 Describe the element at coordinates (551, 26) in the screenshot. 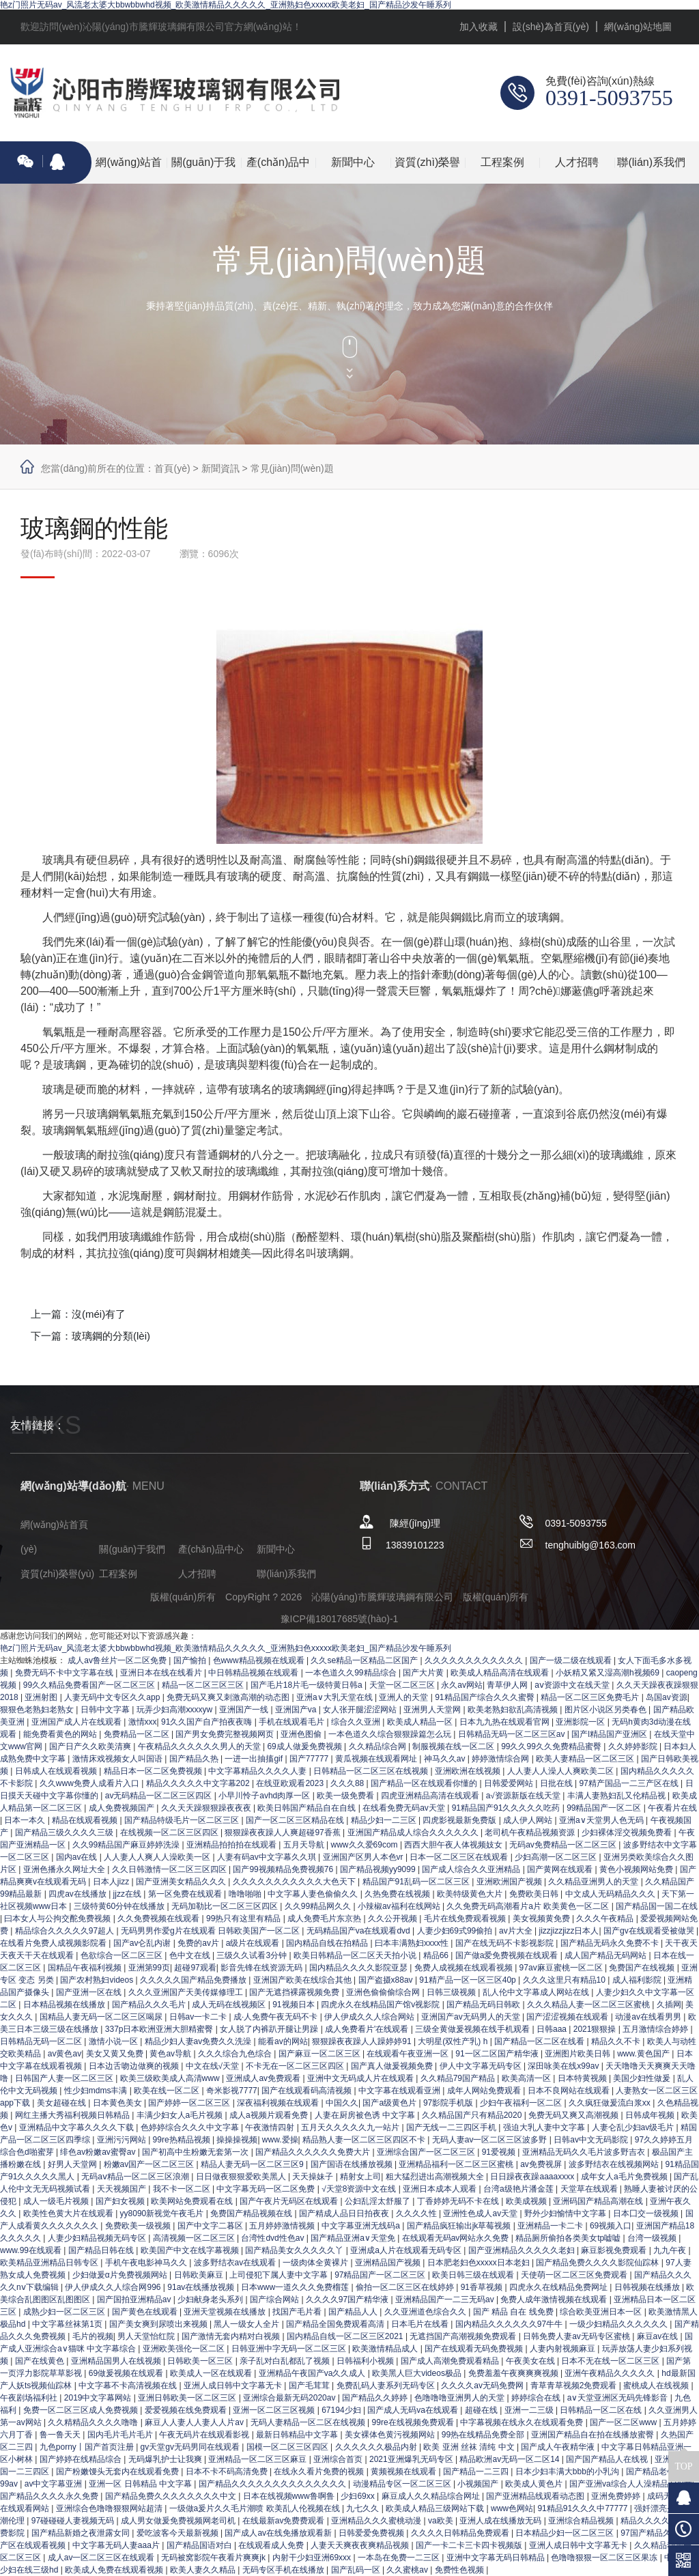

I see `設(shè)為首頁(yè)` at that location.